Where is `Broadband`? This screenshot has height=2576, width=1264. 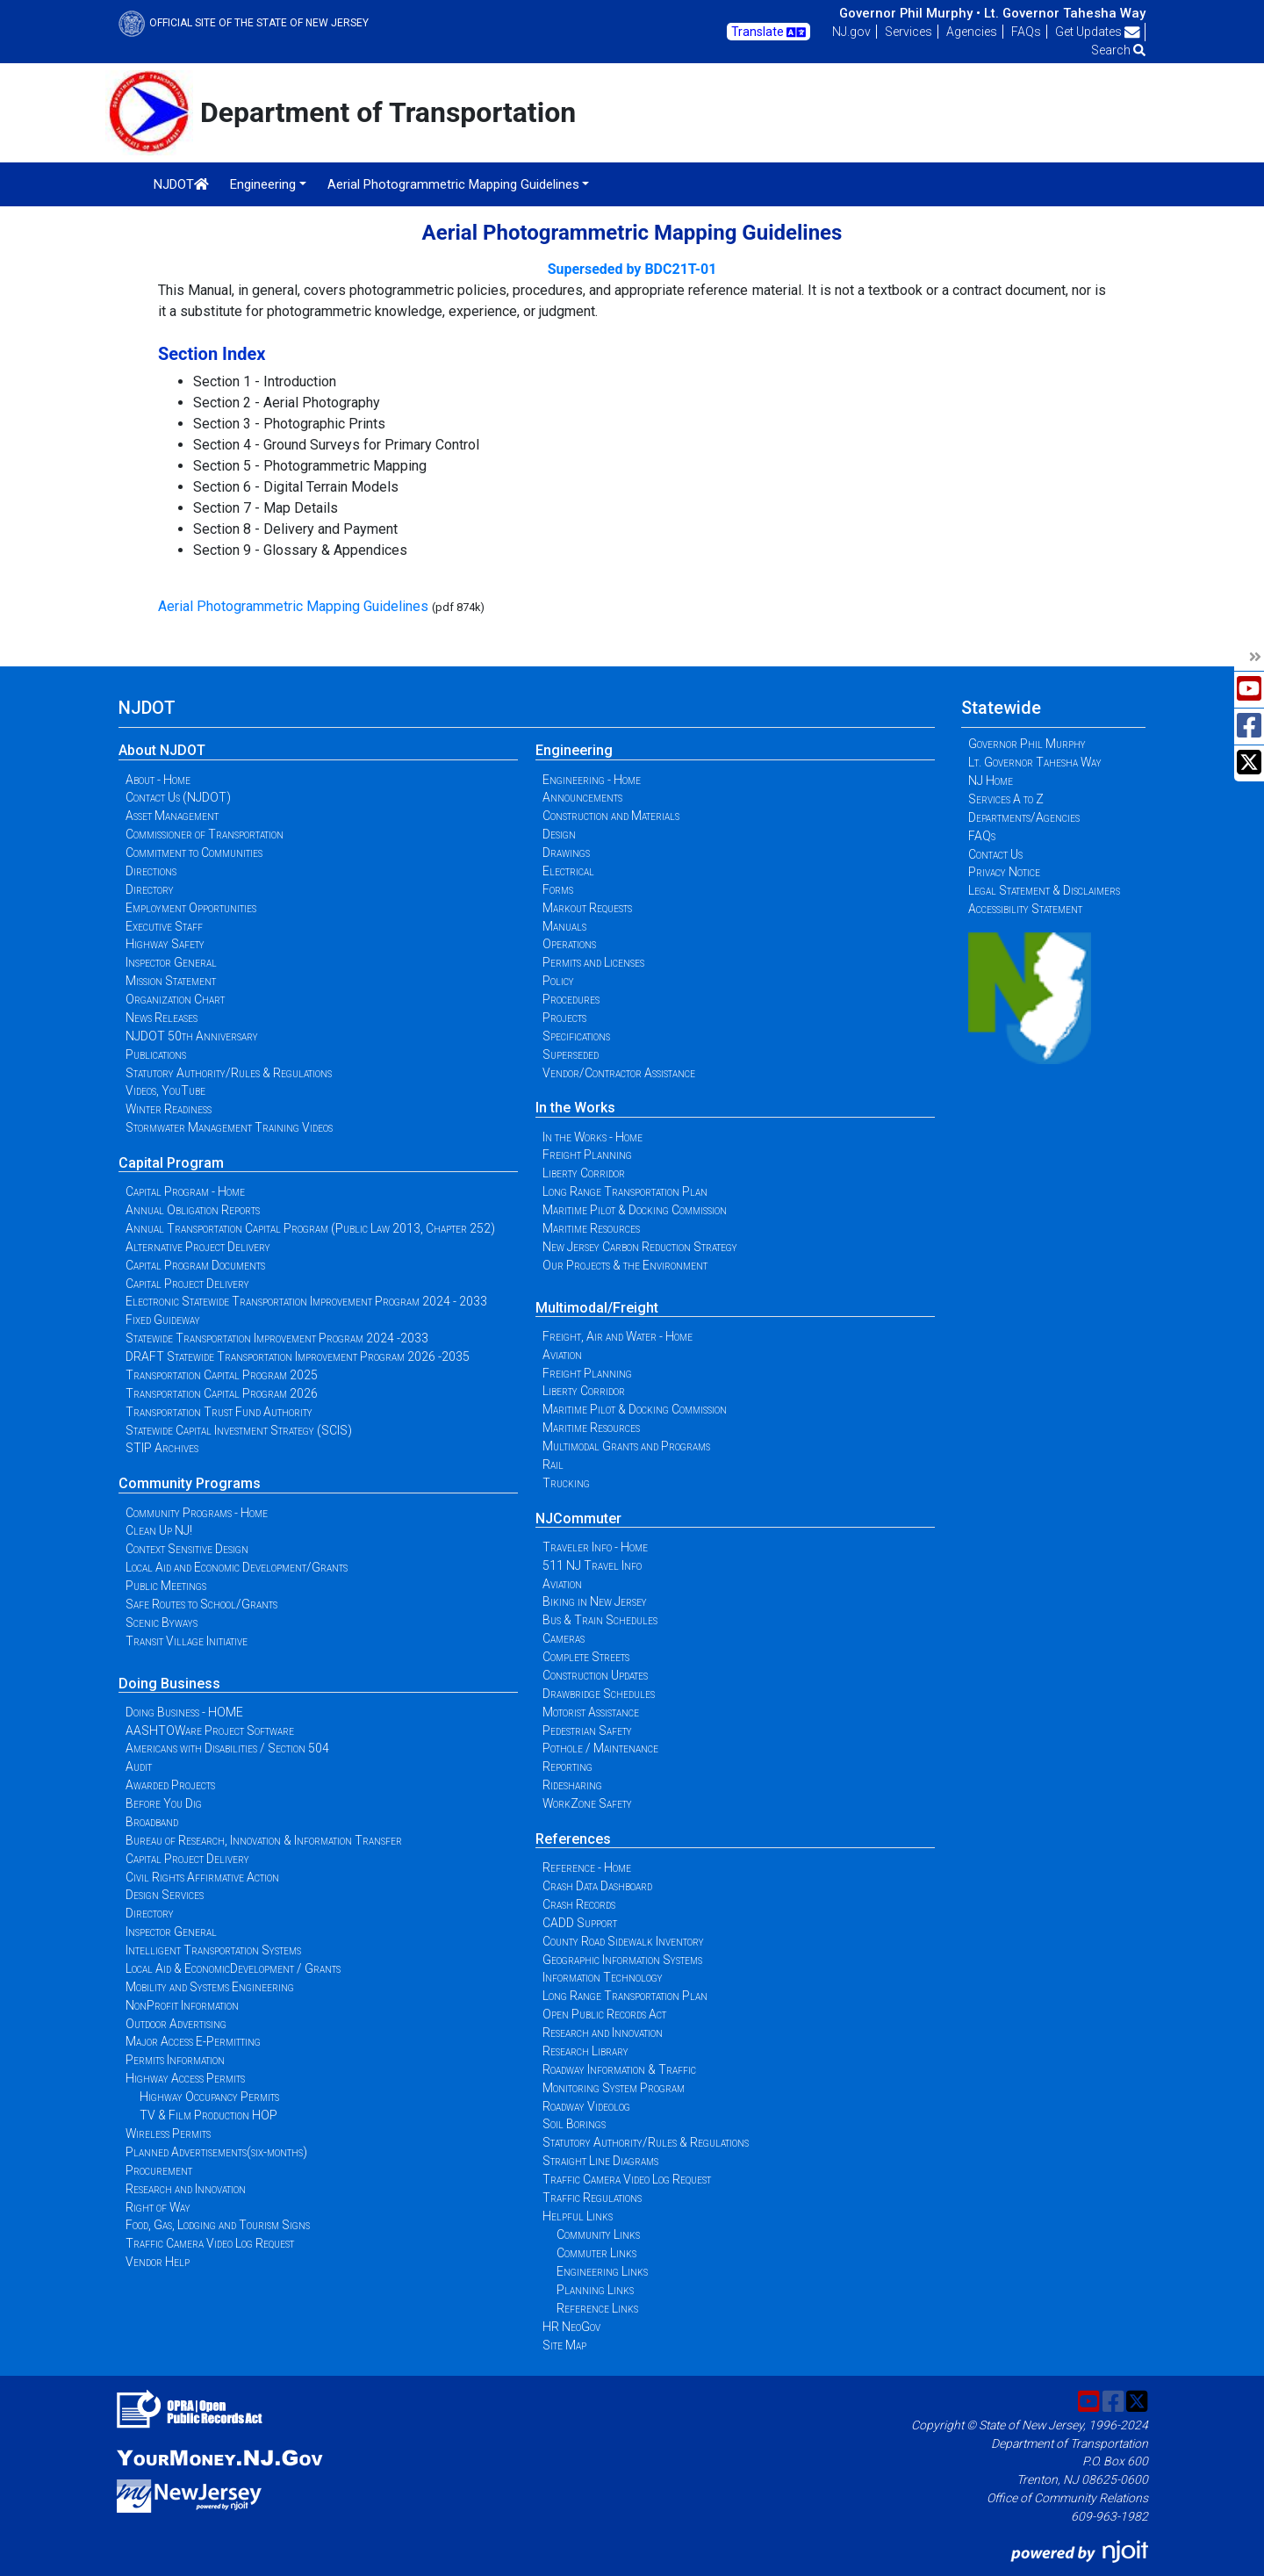 Broadband is located at coordinates (152, 1822).